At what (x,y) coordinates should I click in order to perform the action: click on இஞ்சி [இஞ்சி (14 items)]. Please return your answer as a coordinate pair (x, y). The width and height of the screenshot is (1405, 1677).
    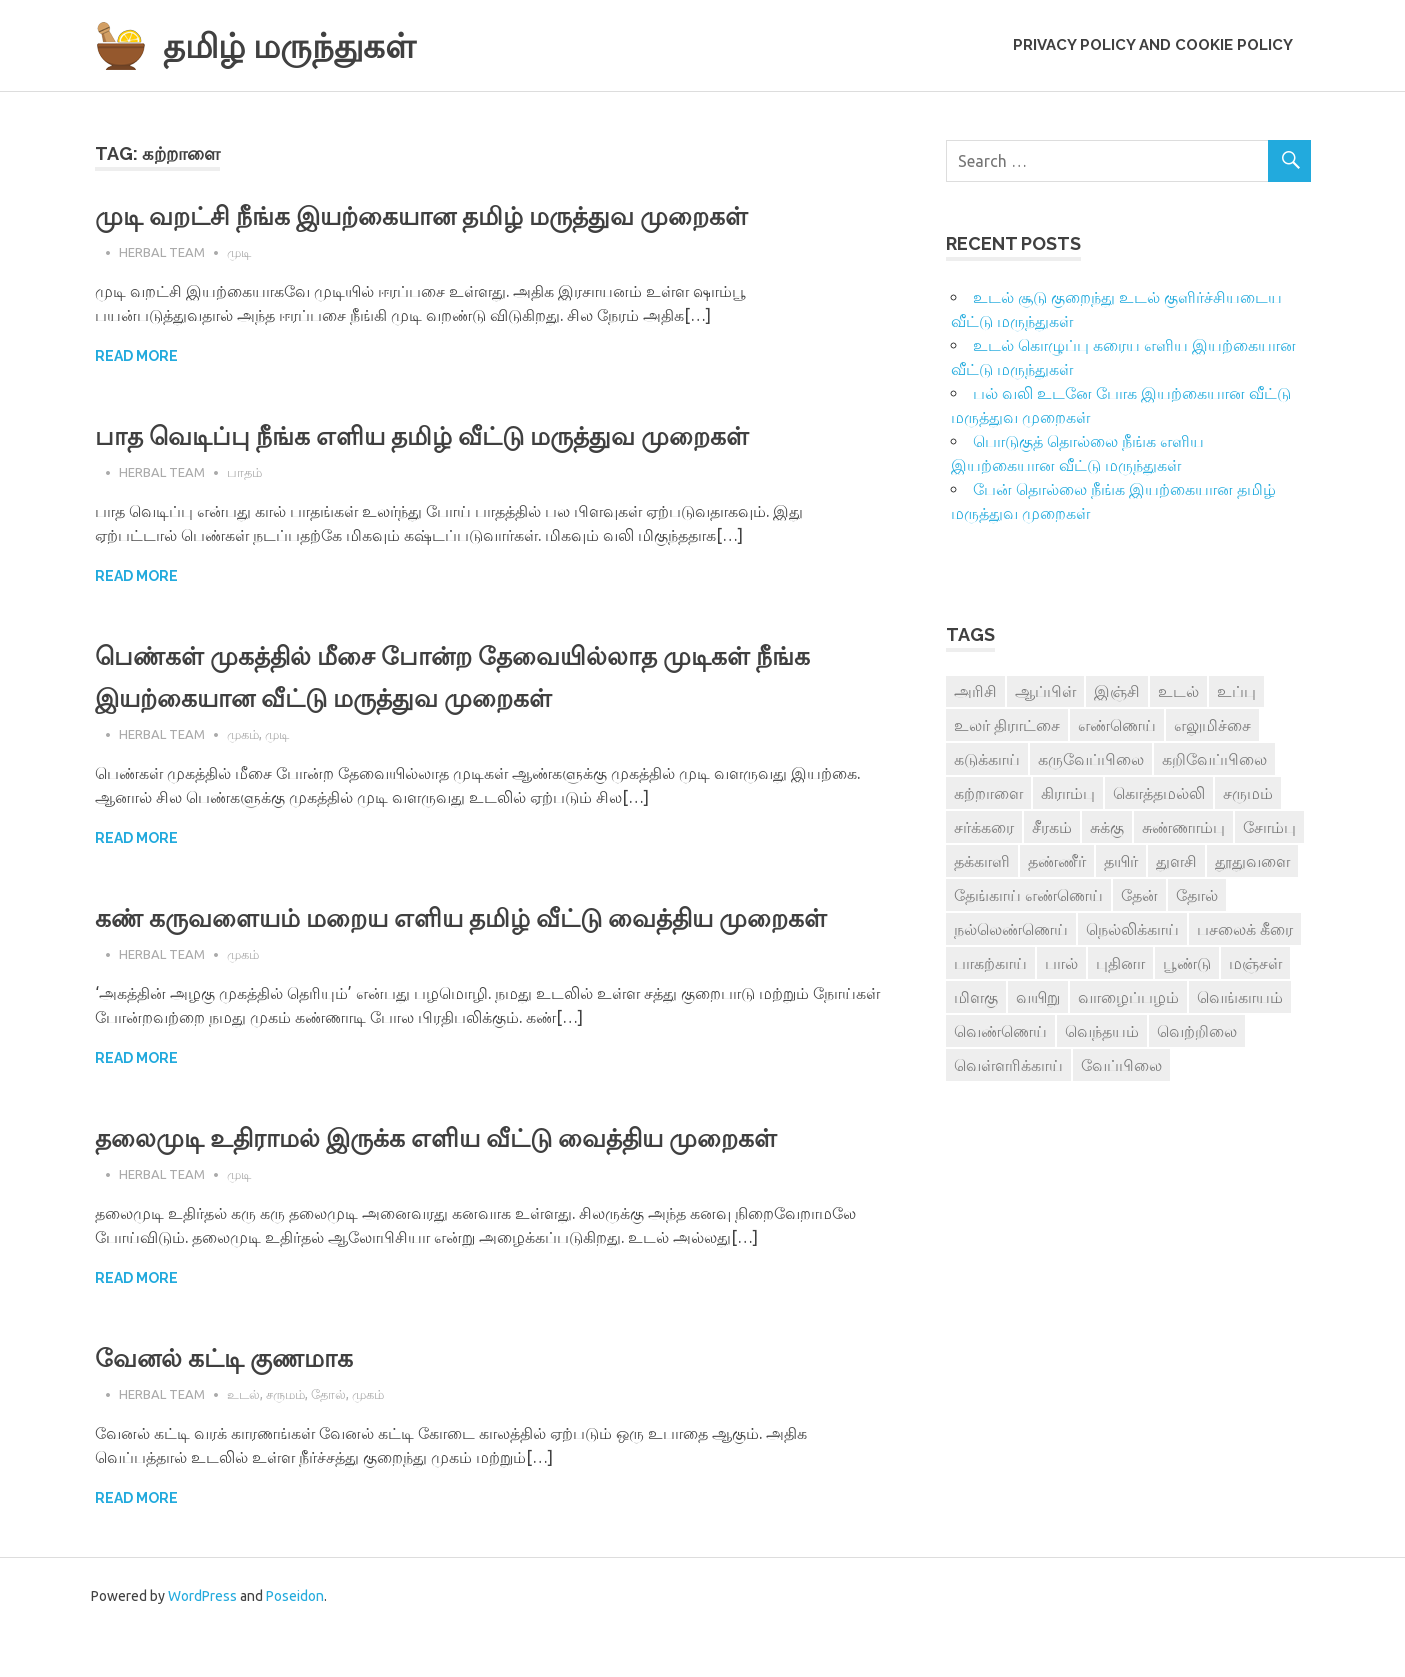
    Looking at the image, I should click on (1117, 691).